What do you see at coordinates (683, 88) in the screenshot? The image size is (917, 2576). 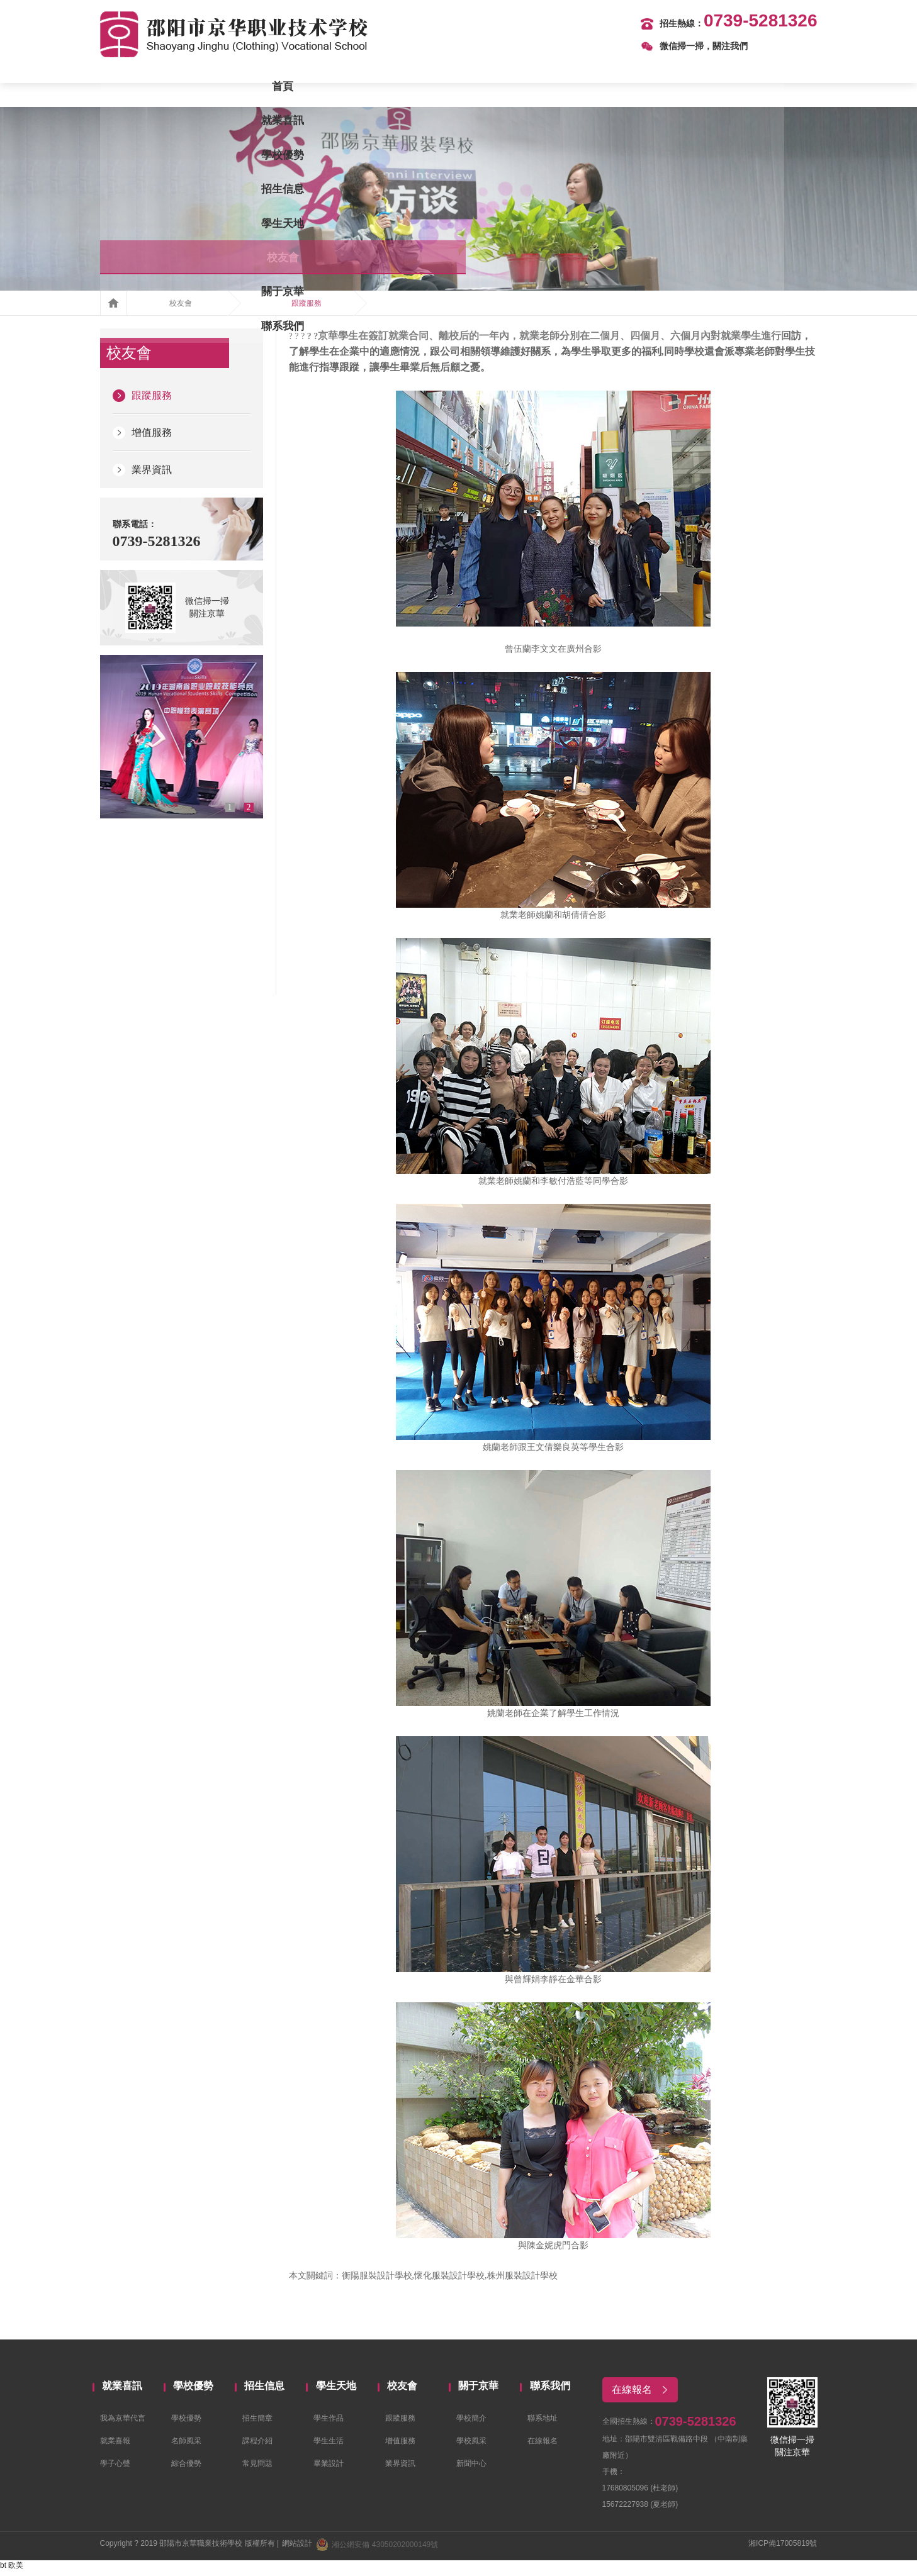 I see `關于京華` at bounding box center [683, 88].